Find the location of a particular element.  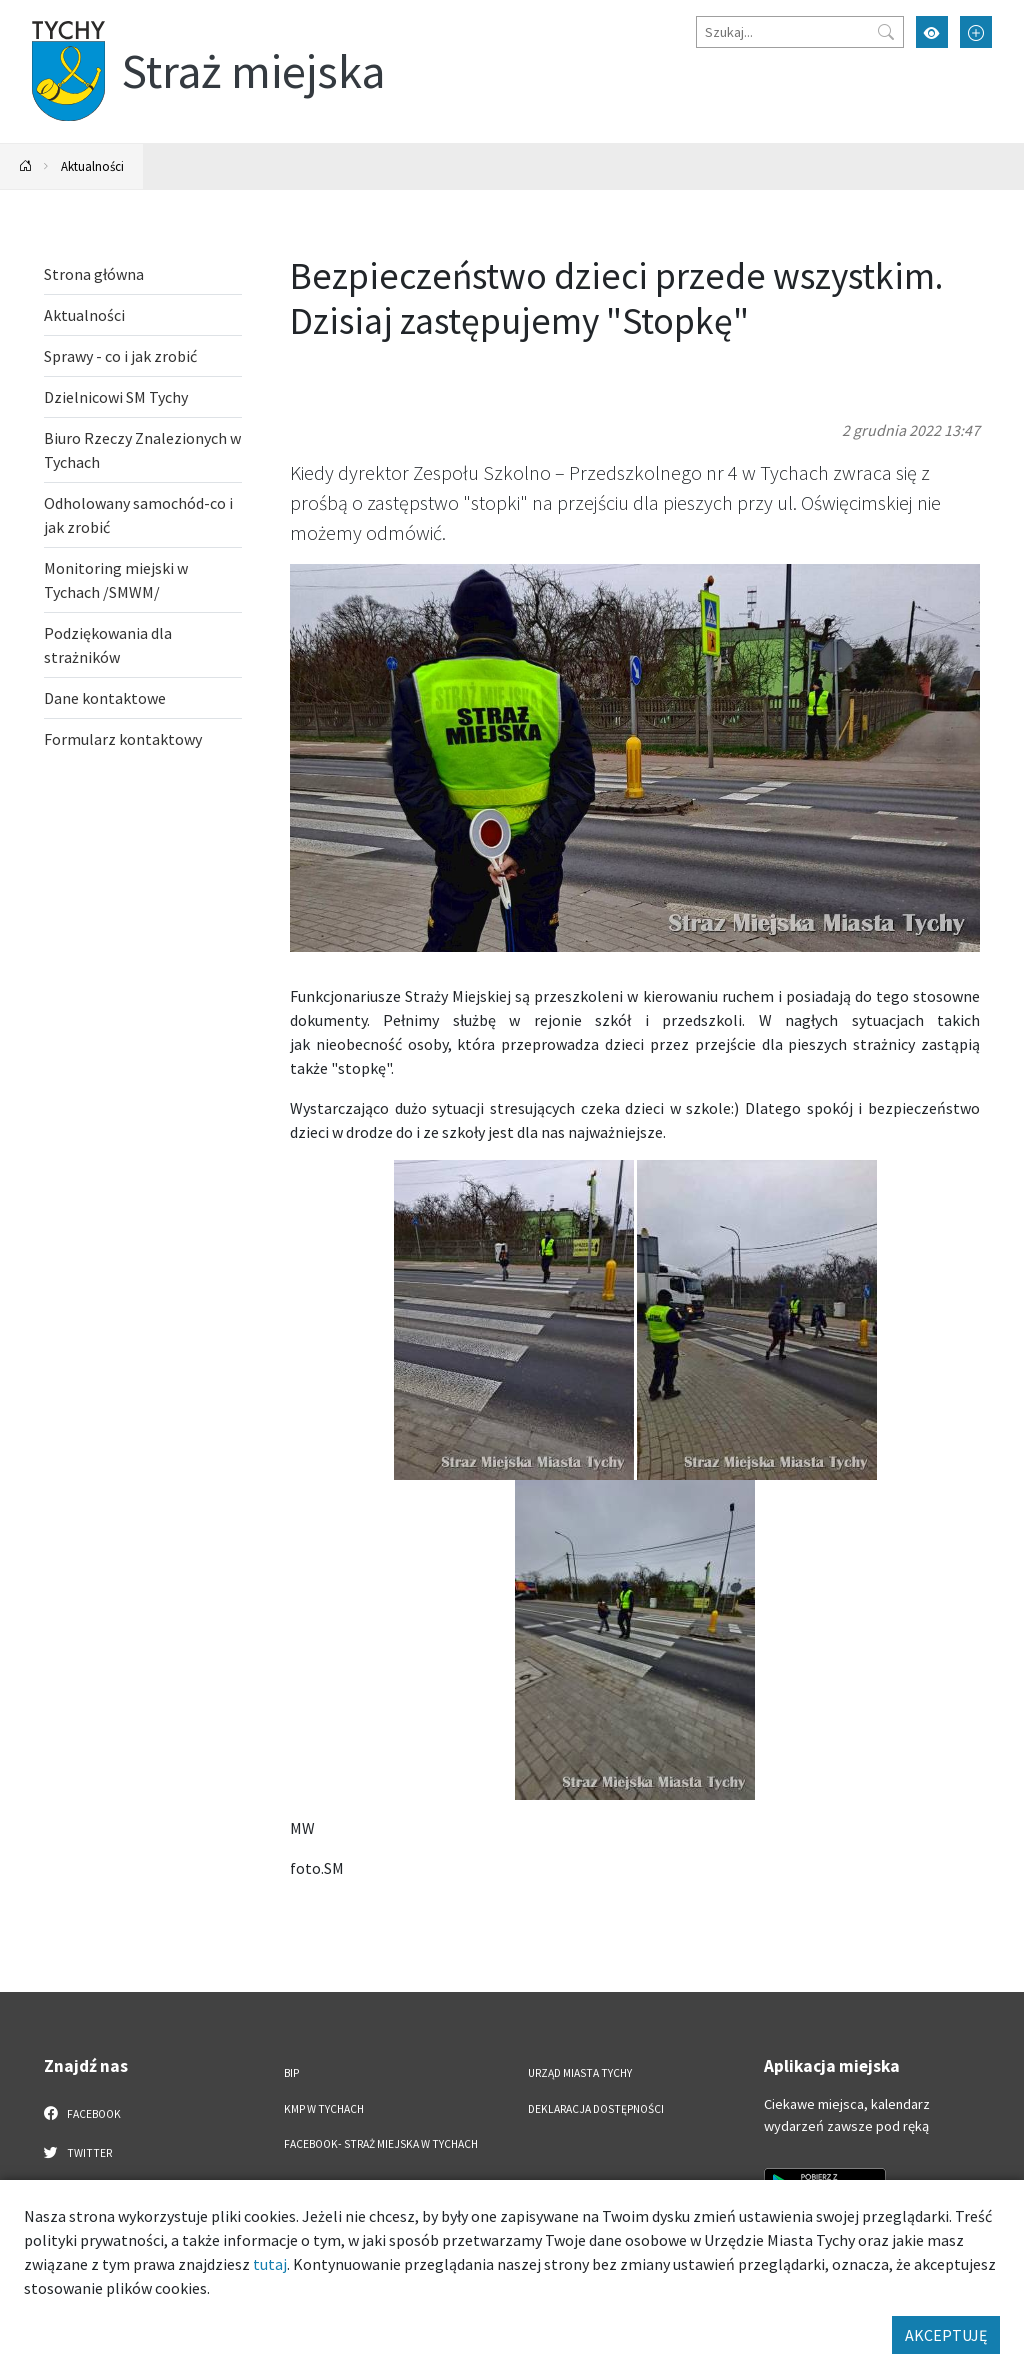

KMP w Tychach is located at coordinates (324, 2109).